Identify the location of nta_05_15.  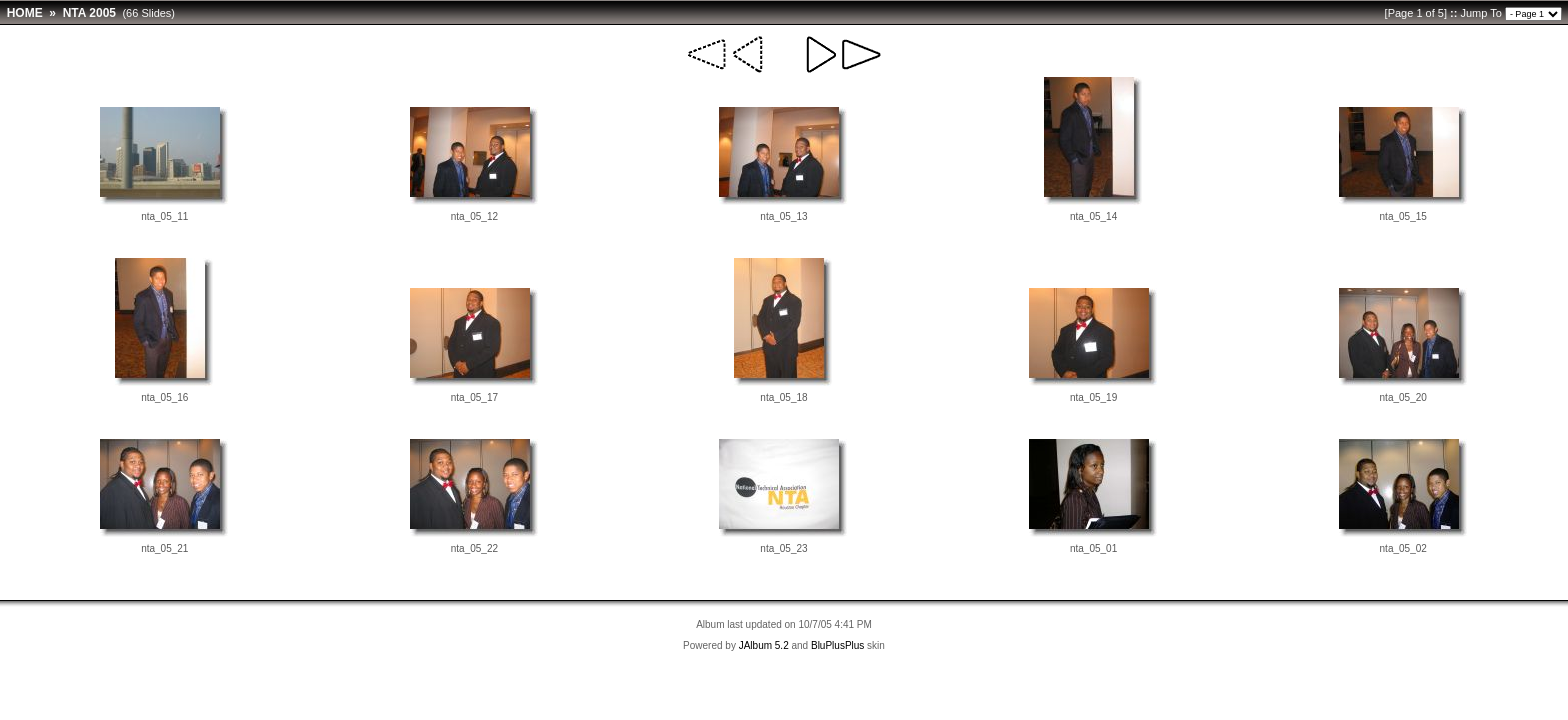
(1403, 216).